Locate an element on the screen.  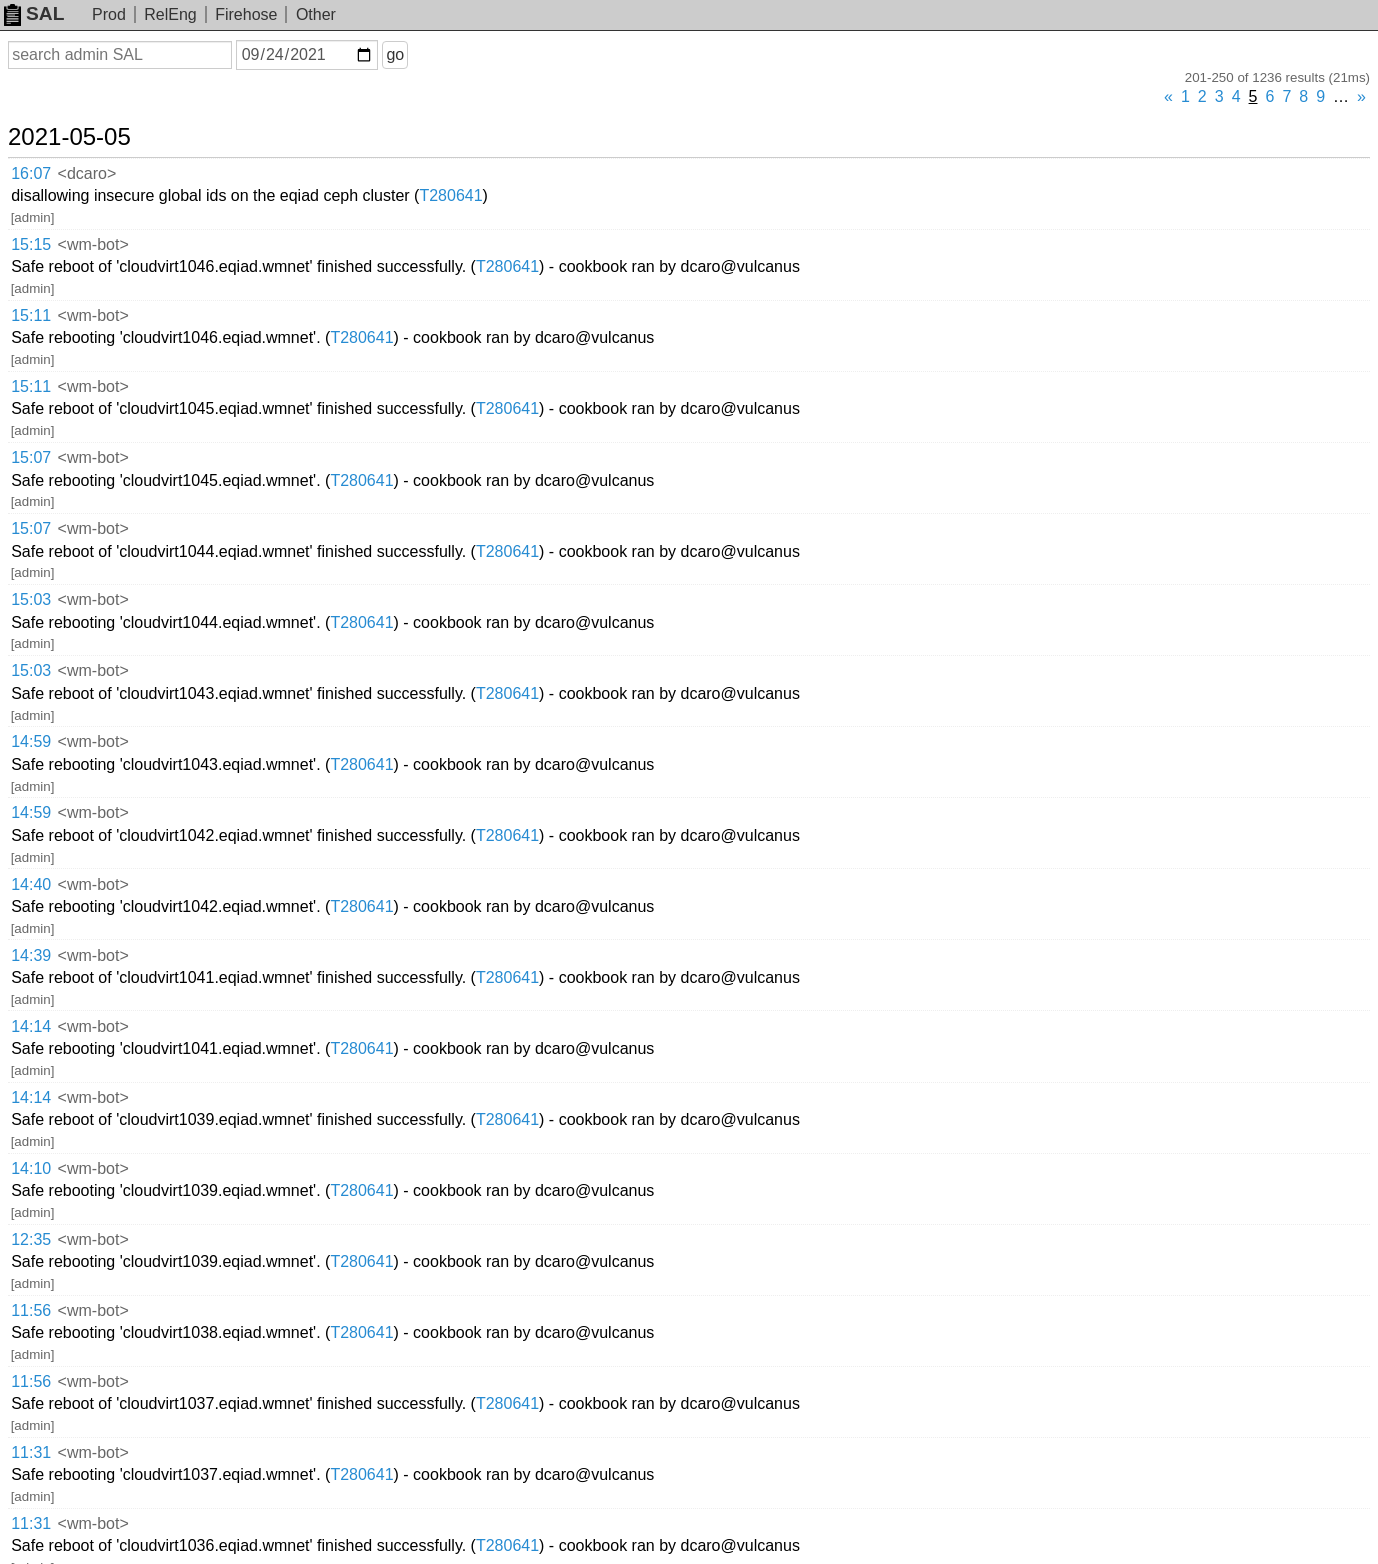
15:15 is located at coordinates (31, 244).